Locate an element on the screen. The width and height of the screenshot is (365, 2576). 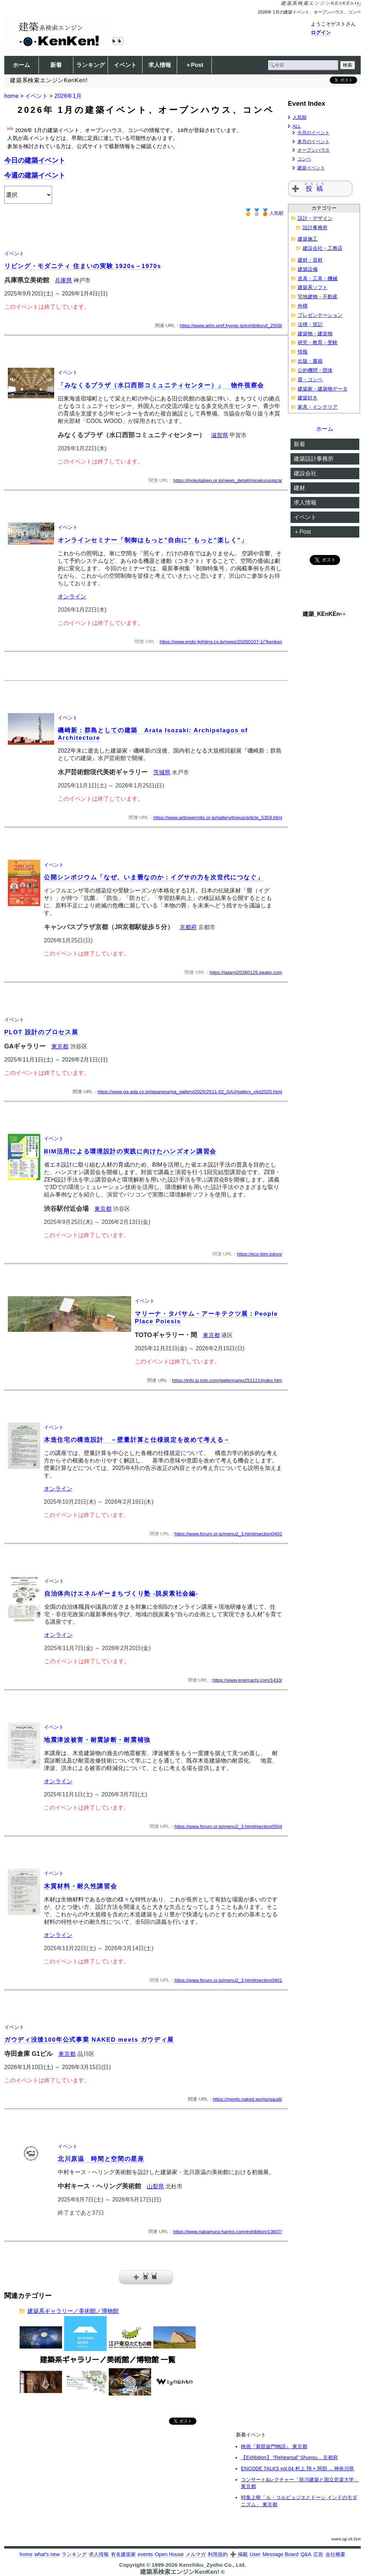
滋賀県 is located at coordinates (219, 435).